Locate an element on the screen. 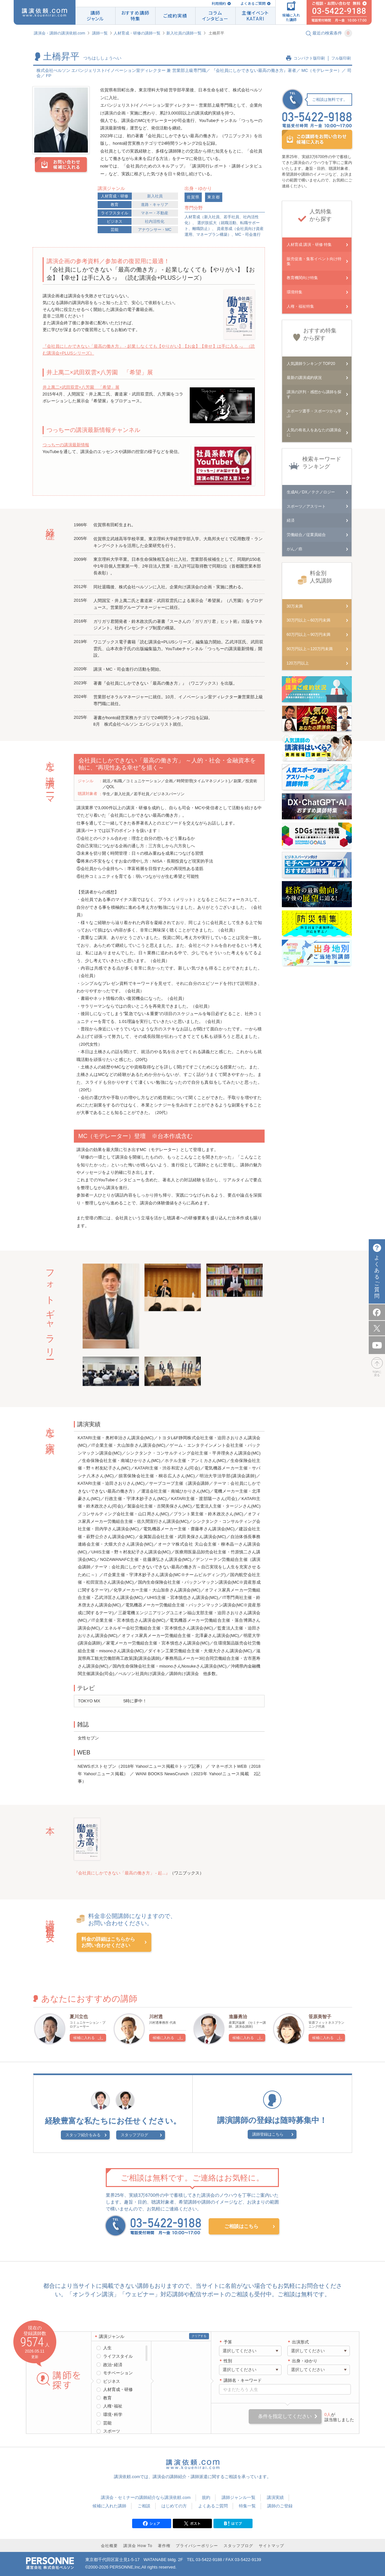 The height and width of the screenshot is (2576, 385). スタッフ紹介をみる is located at coordinates (83, 2135).